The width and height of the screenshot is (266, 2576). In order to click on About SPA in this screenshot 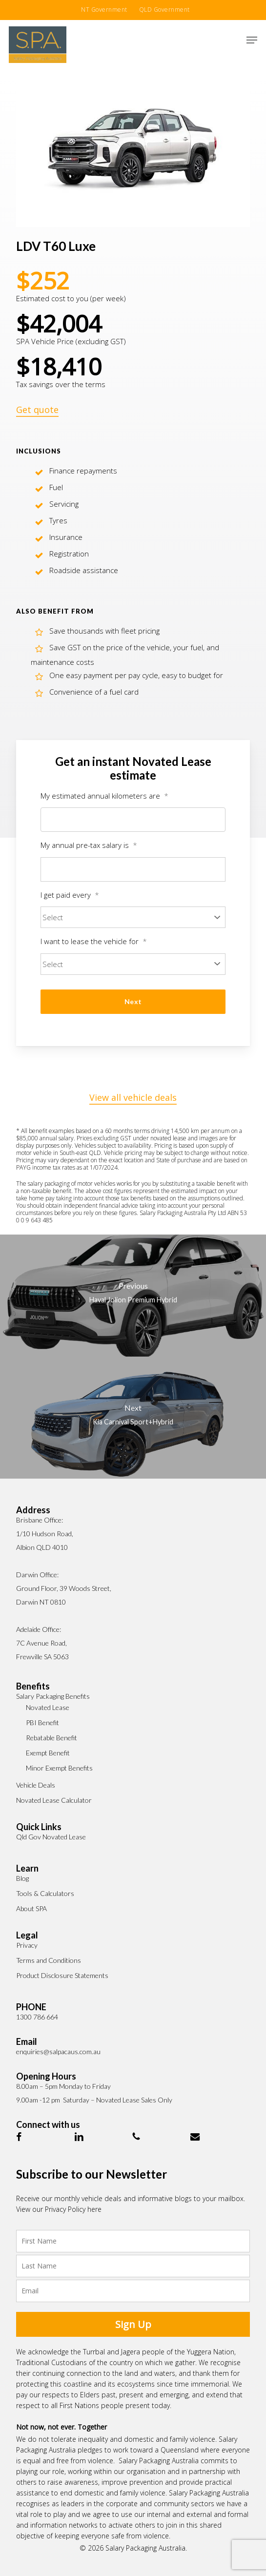, I will do `click(31, 1908)`.